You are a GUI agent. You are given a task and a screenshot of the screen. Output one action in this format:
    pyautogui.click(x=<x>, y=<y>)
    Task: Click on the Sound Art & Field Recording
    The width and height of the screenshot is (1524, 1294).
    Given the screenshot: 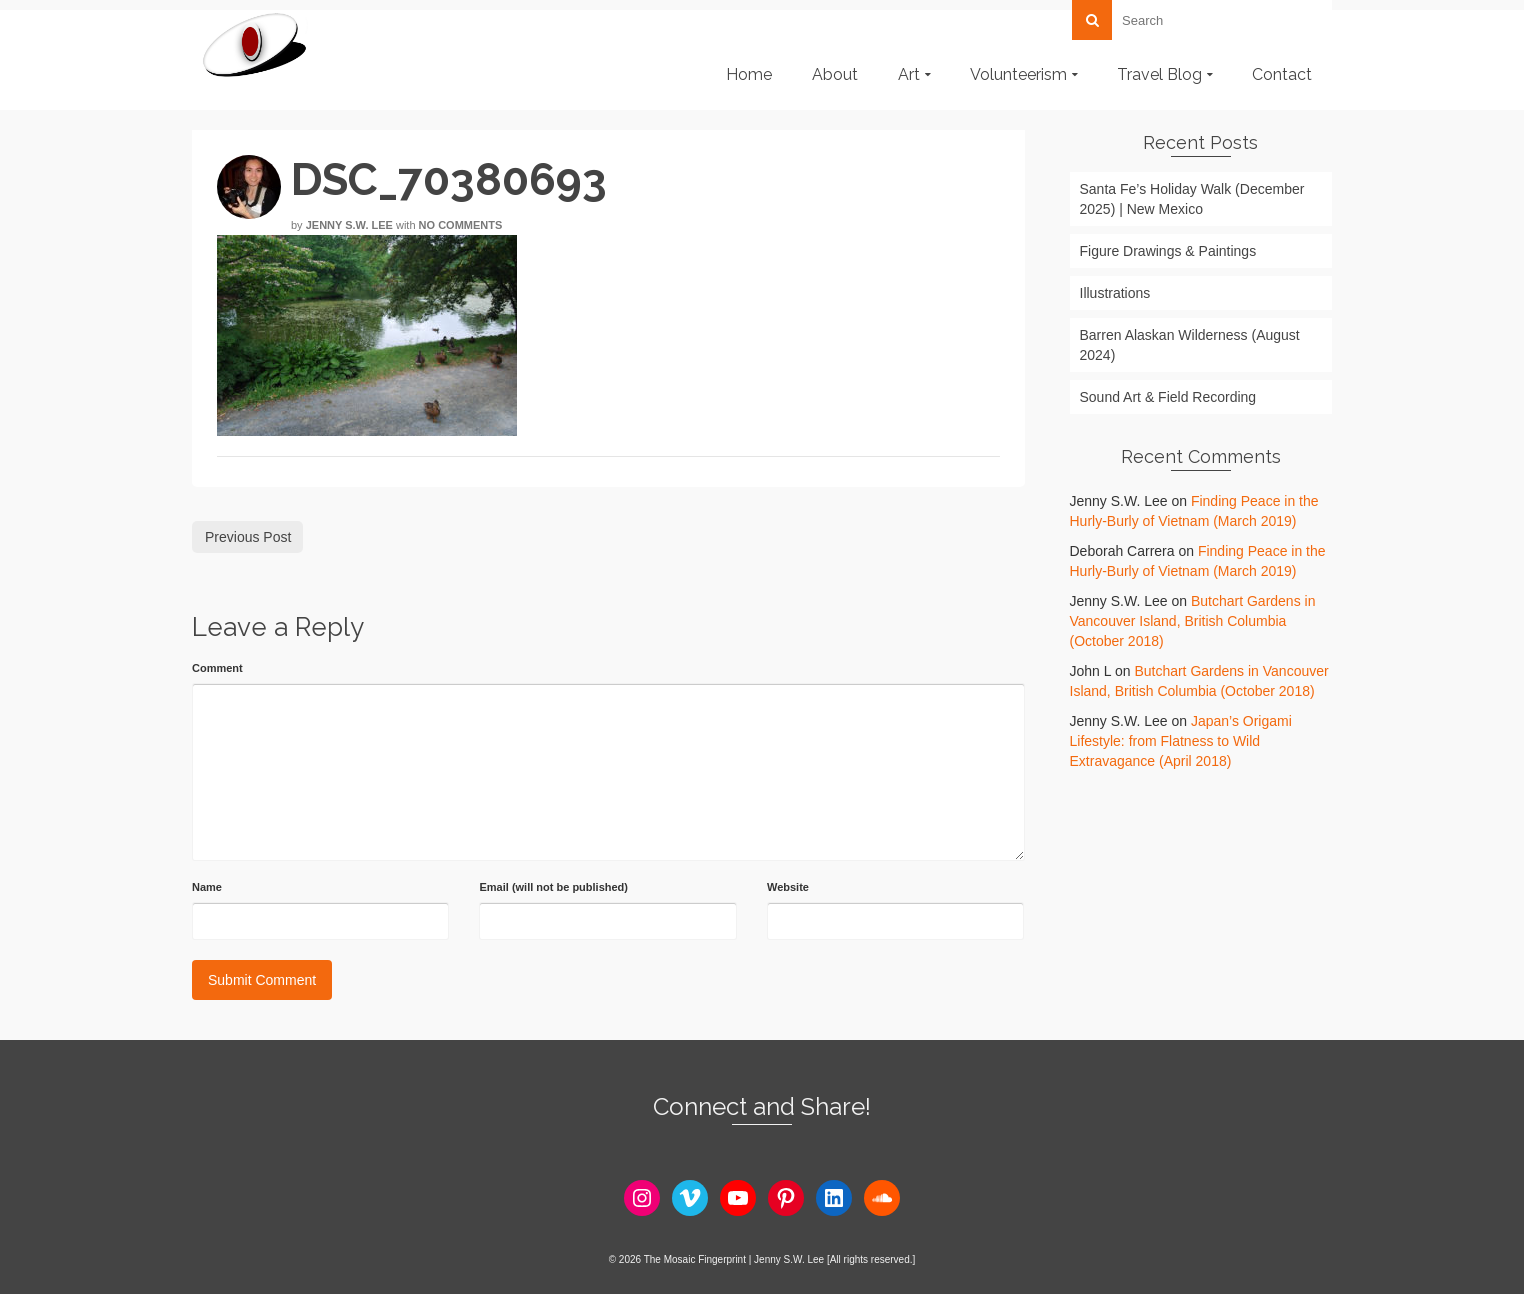 What is the action you would take?
    pyautogui.click(x=1168, y=397)
    